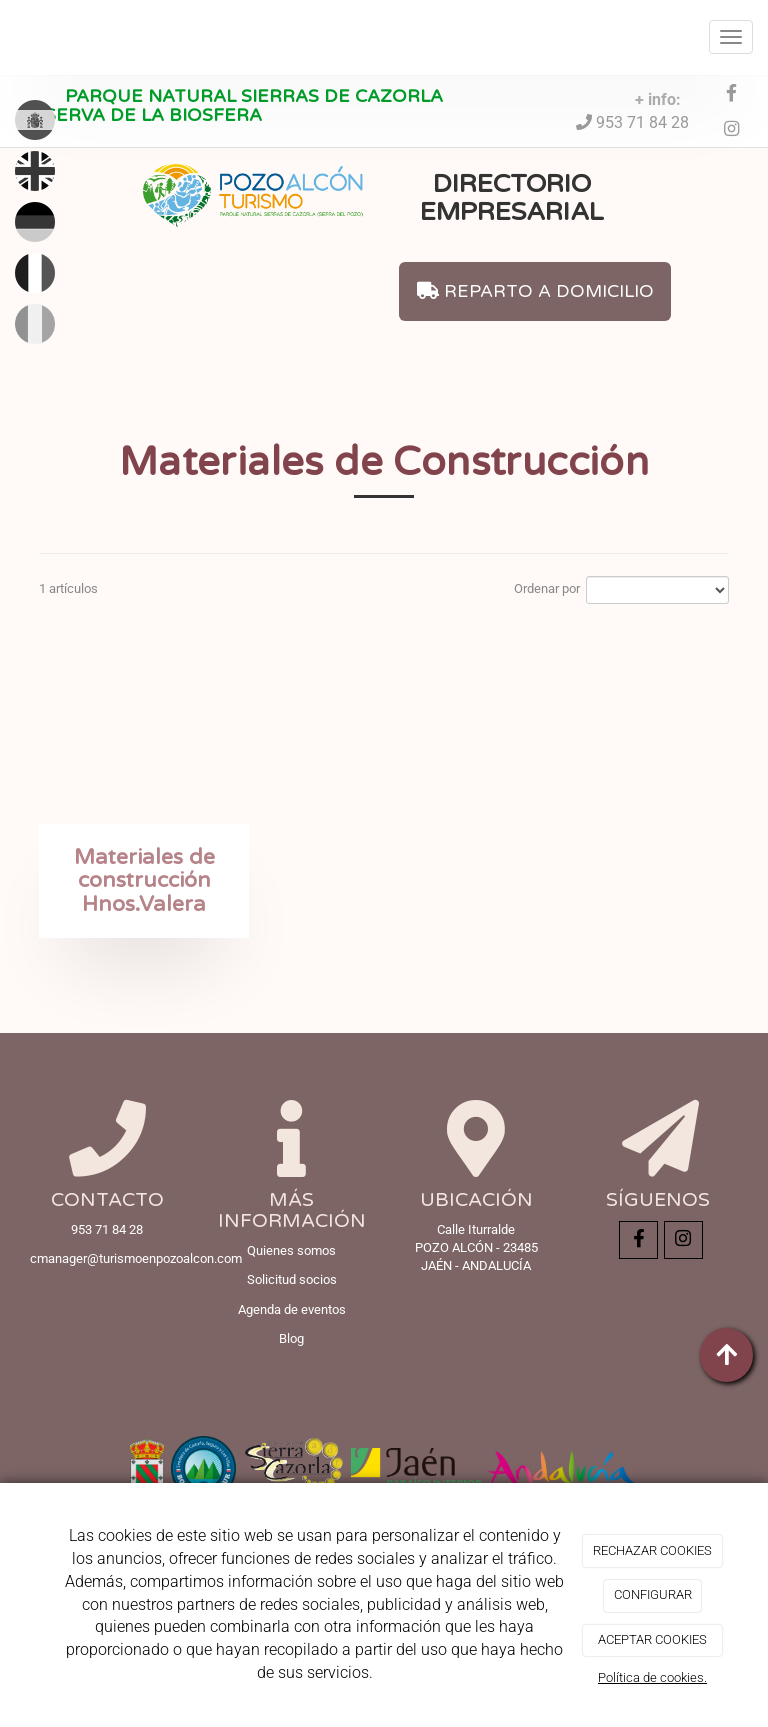 Image resolution: width=768 pixels, height=1727 pixels. I want to click on [Facebook], so click(732, 94).